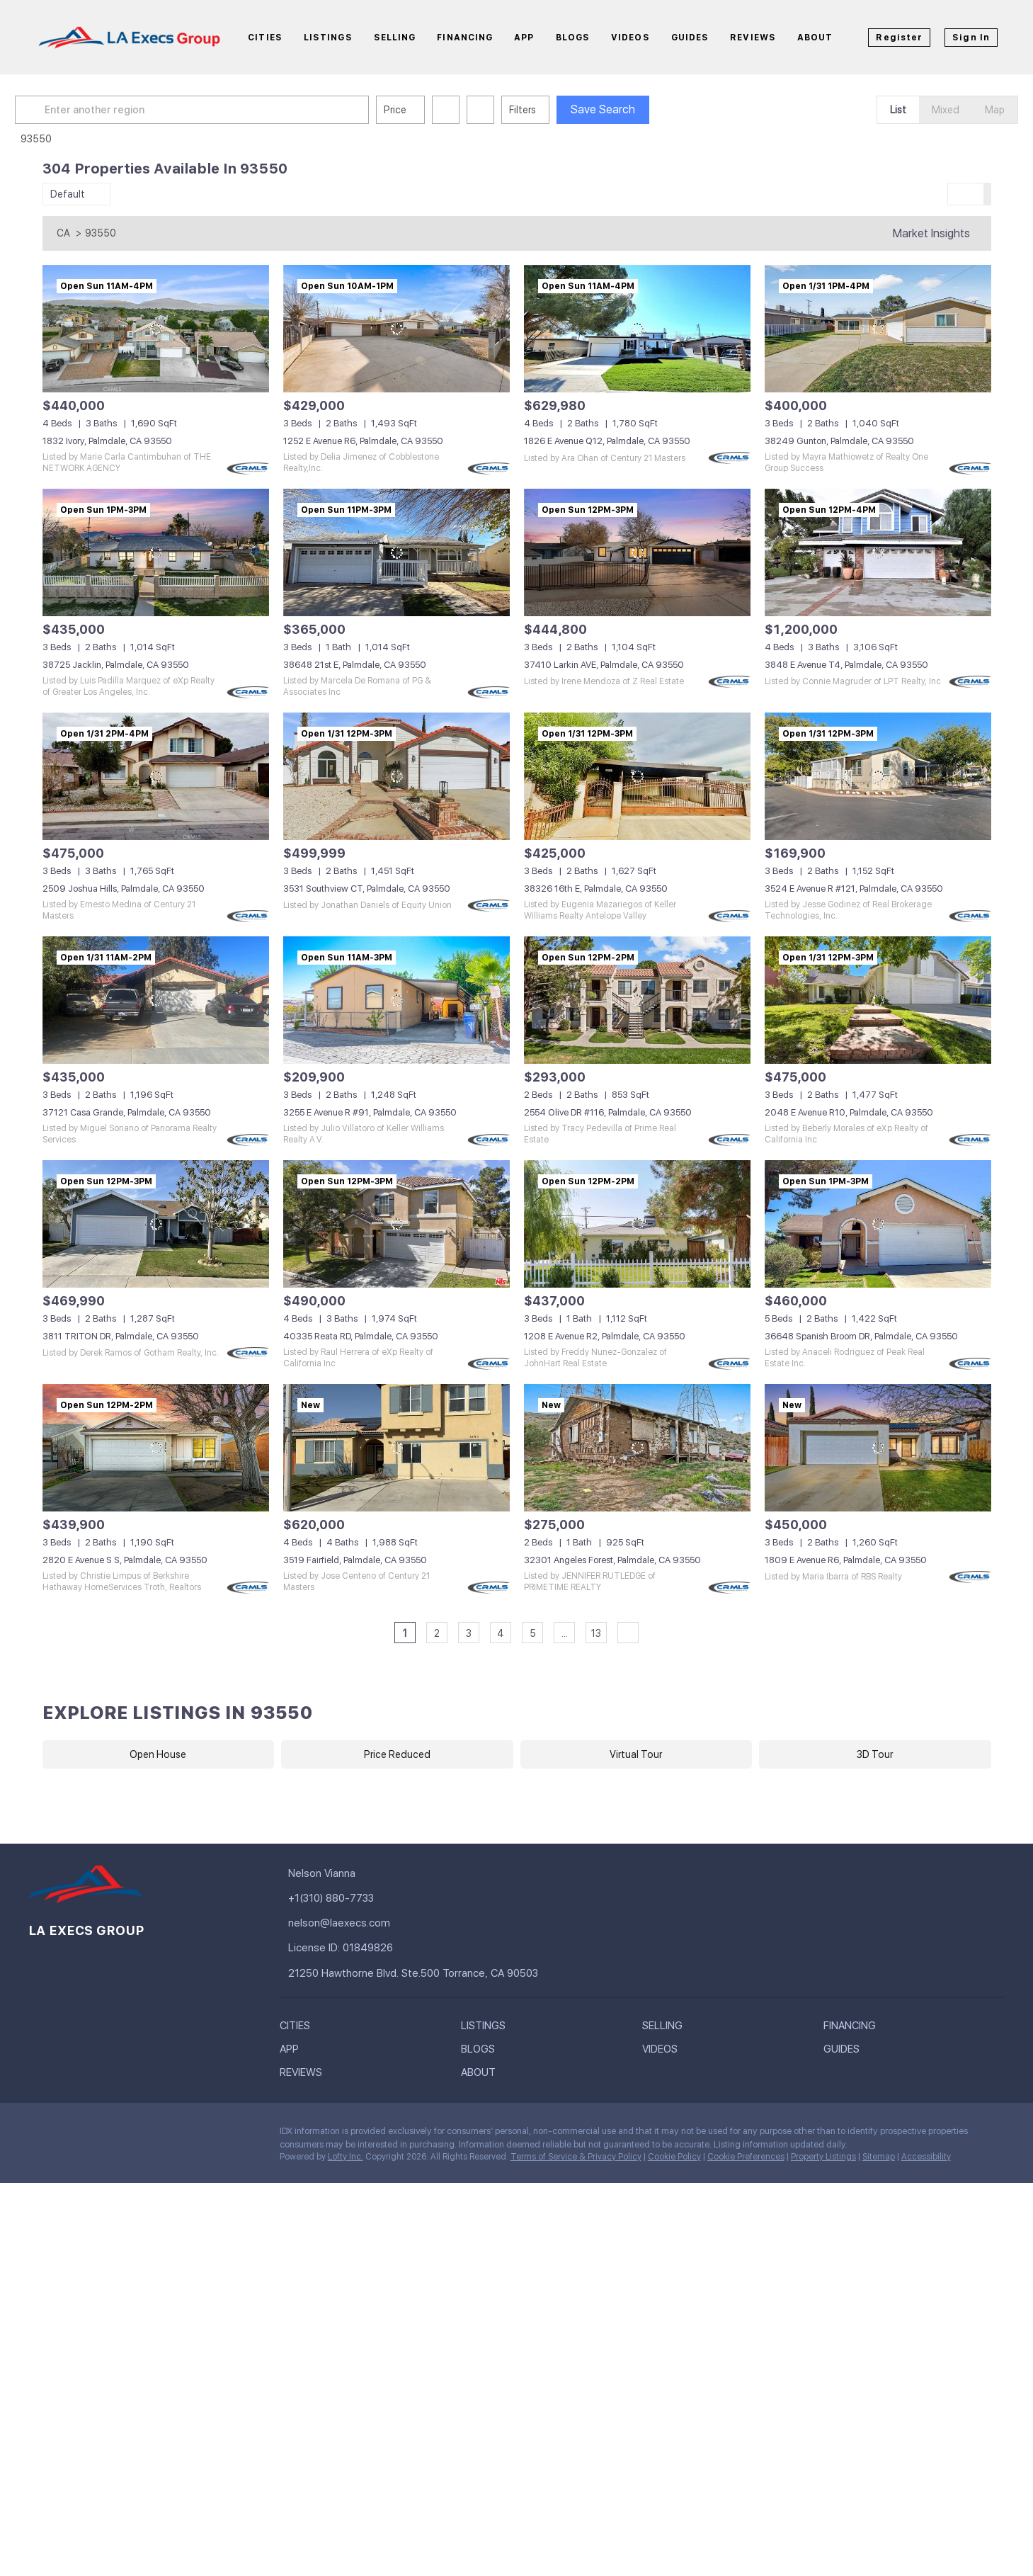  What do you see at coordinates (155, 1000) in the screenshot?
I see `[37121 Casa Grande, Palmdale, CA 93550]` at bounding box center [155, 1000].